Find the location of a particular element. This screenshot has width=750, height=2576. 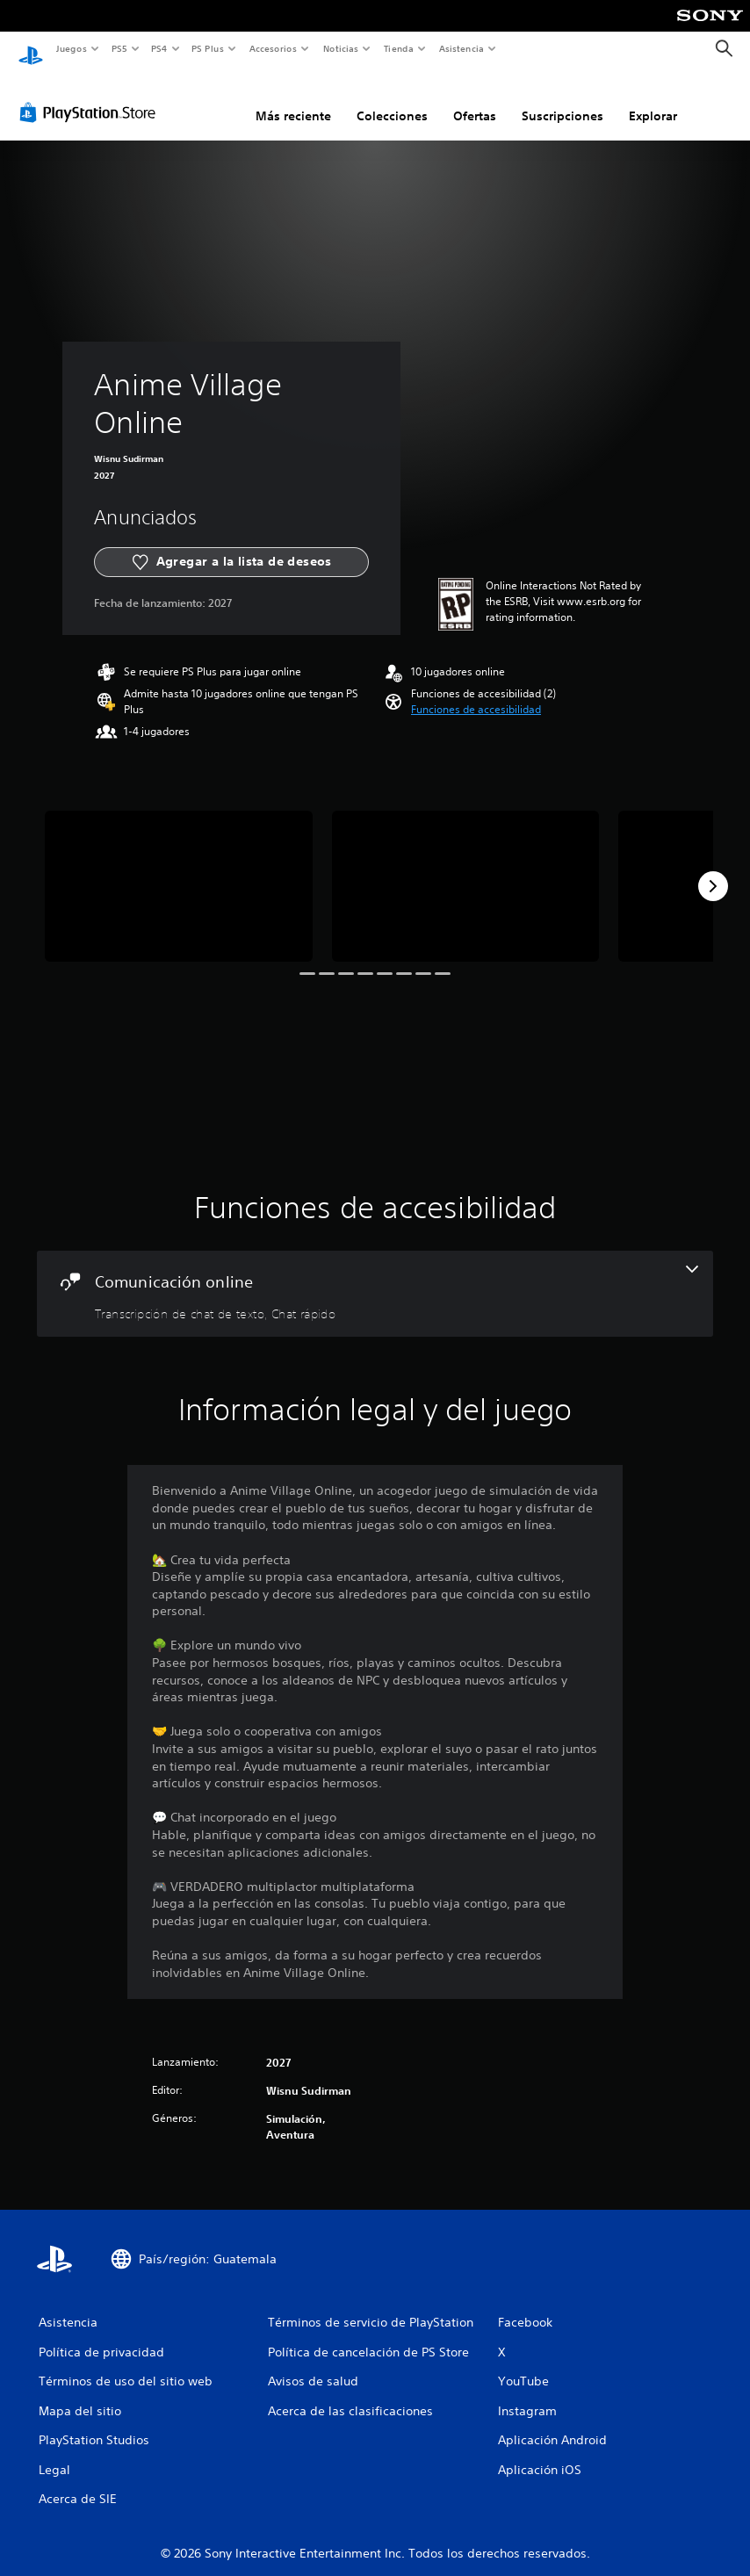

Ofertas is located at coordinates (474, 99).